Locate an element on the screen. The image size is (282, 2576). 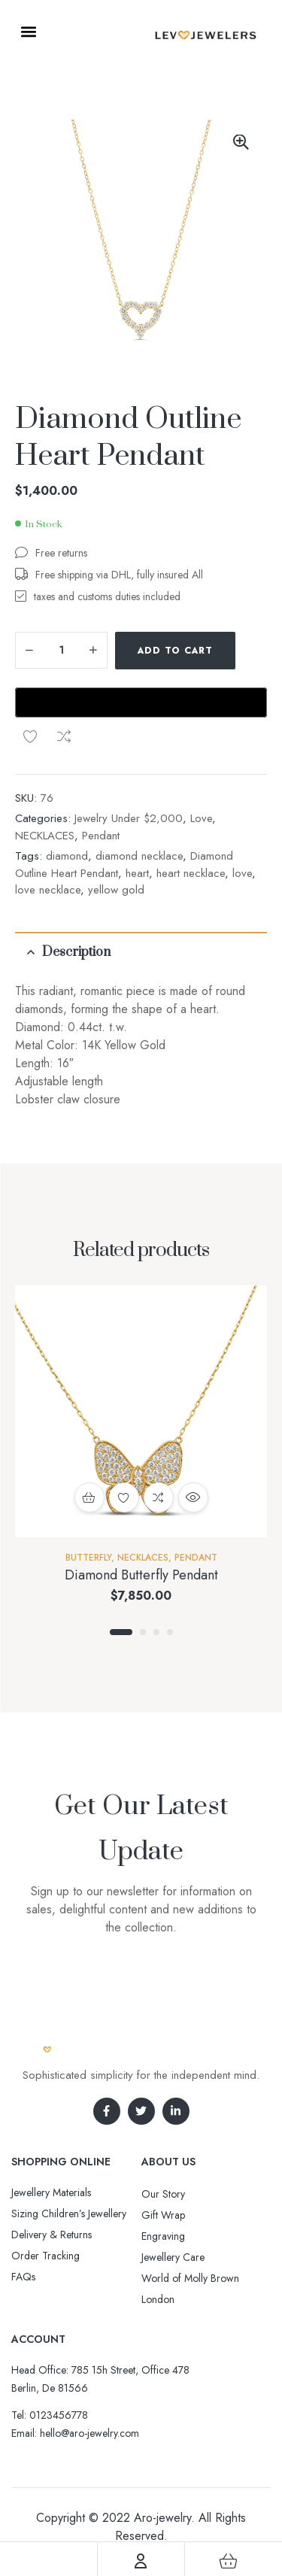
[Account] is located at coordinates (140, 2560).